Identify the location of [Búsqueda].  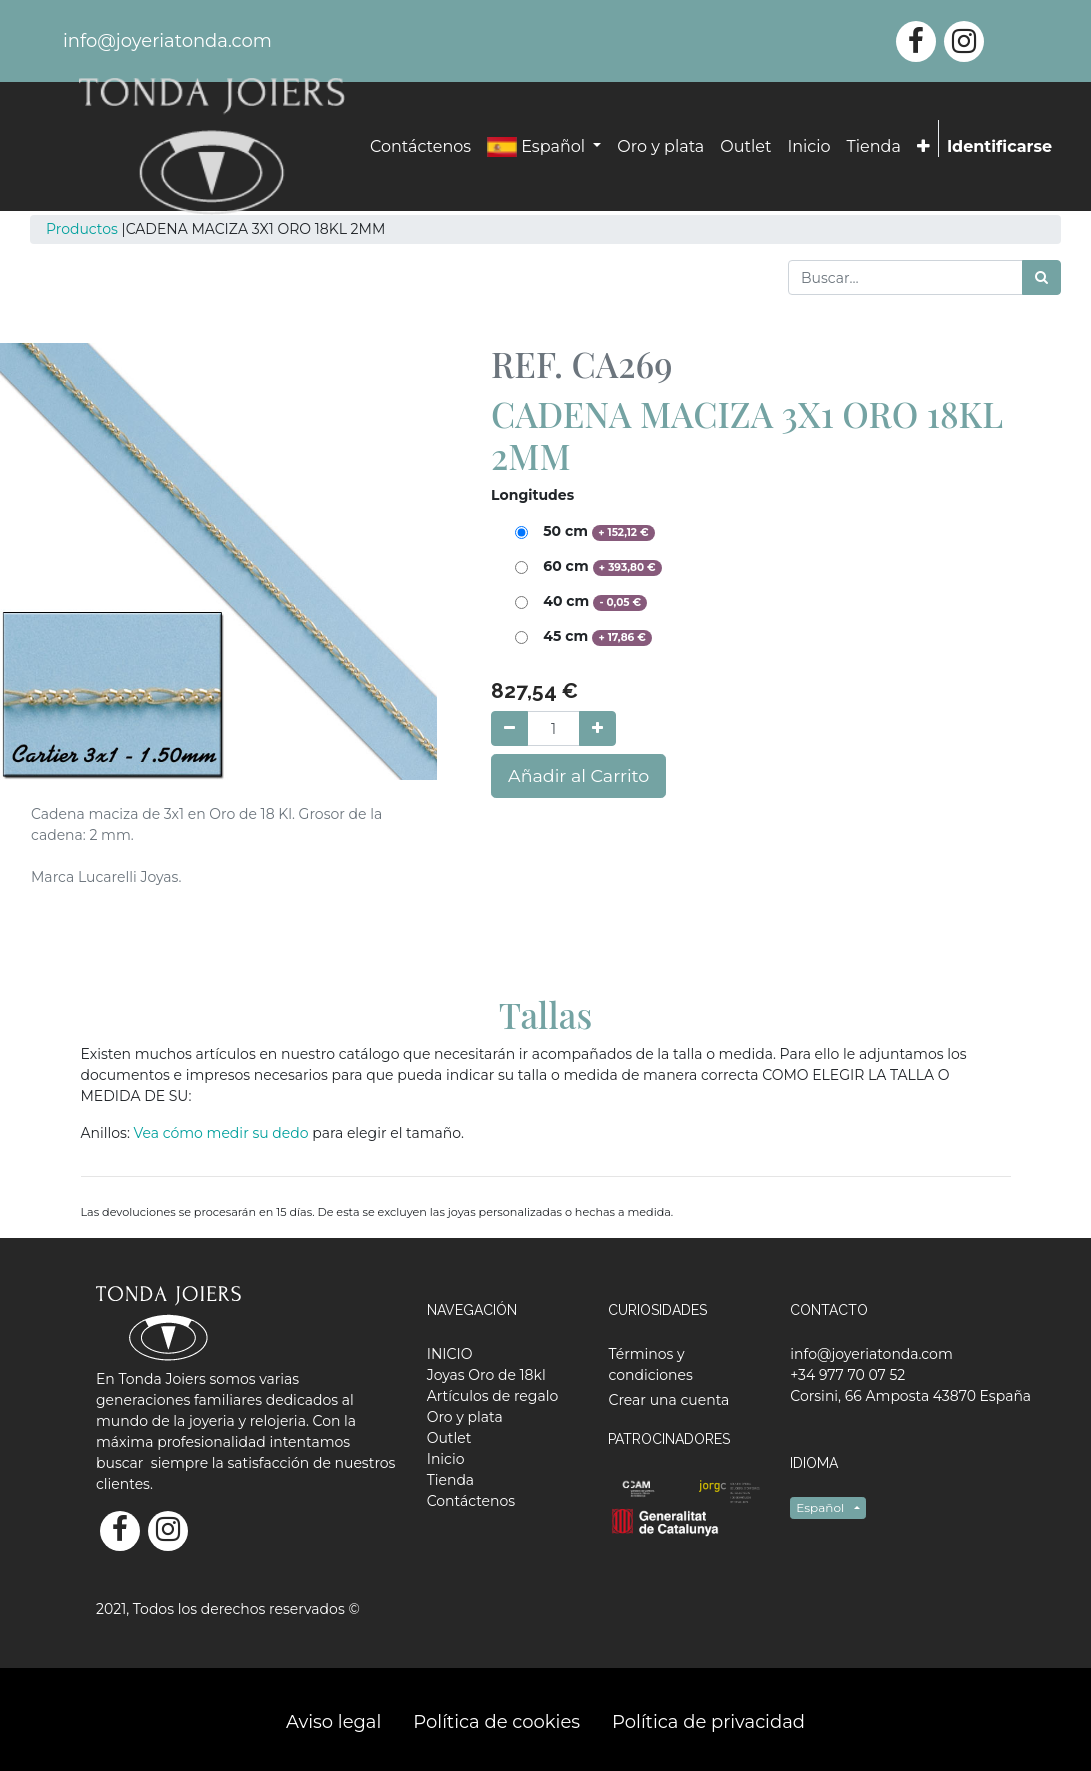
(1041, 277).